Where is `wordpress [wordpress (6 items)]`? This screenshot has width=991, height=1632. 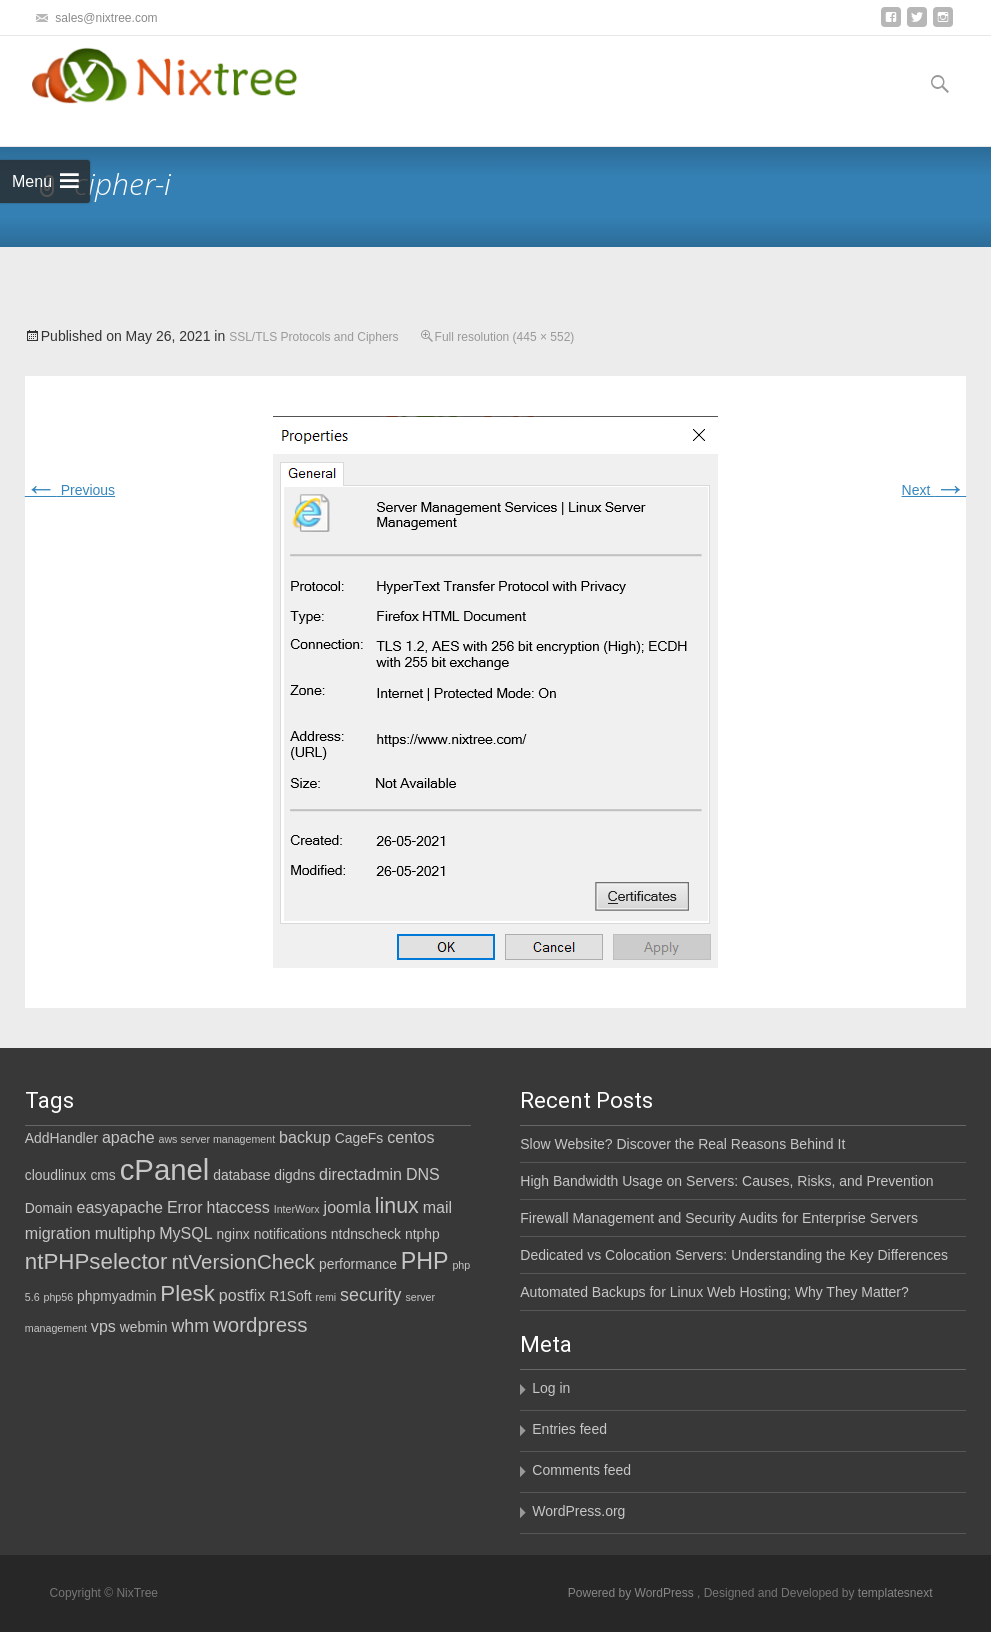
wordpress [wordpress (6 items)] is located at coordinates (260, 1324).